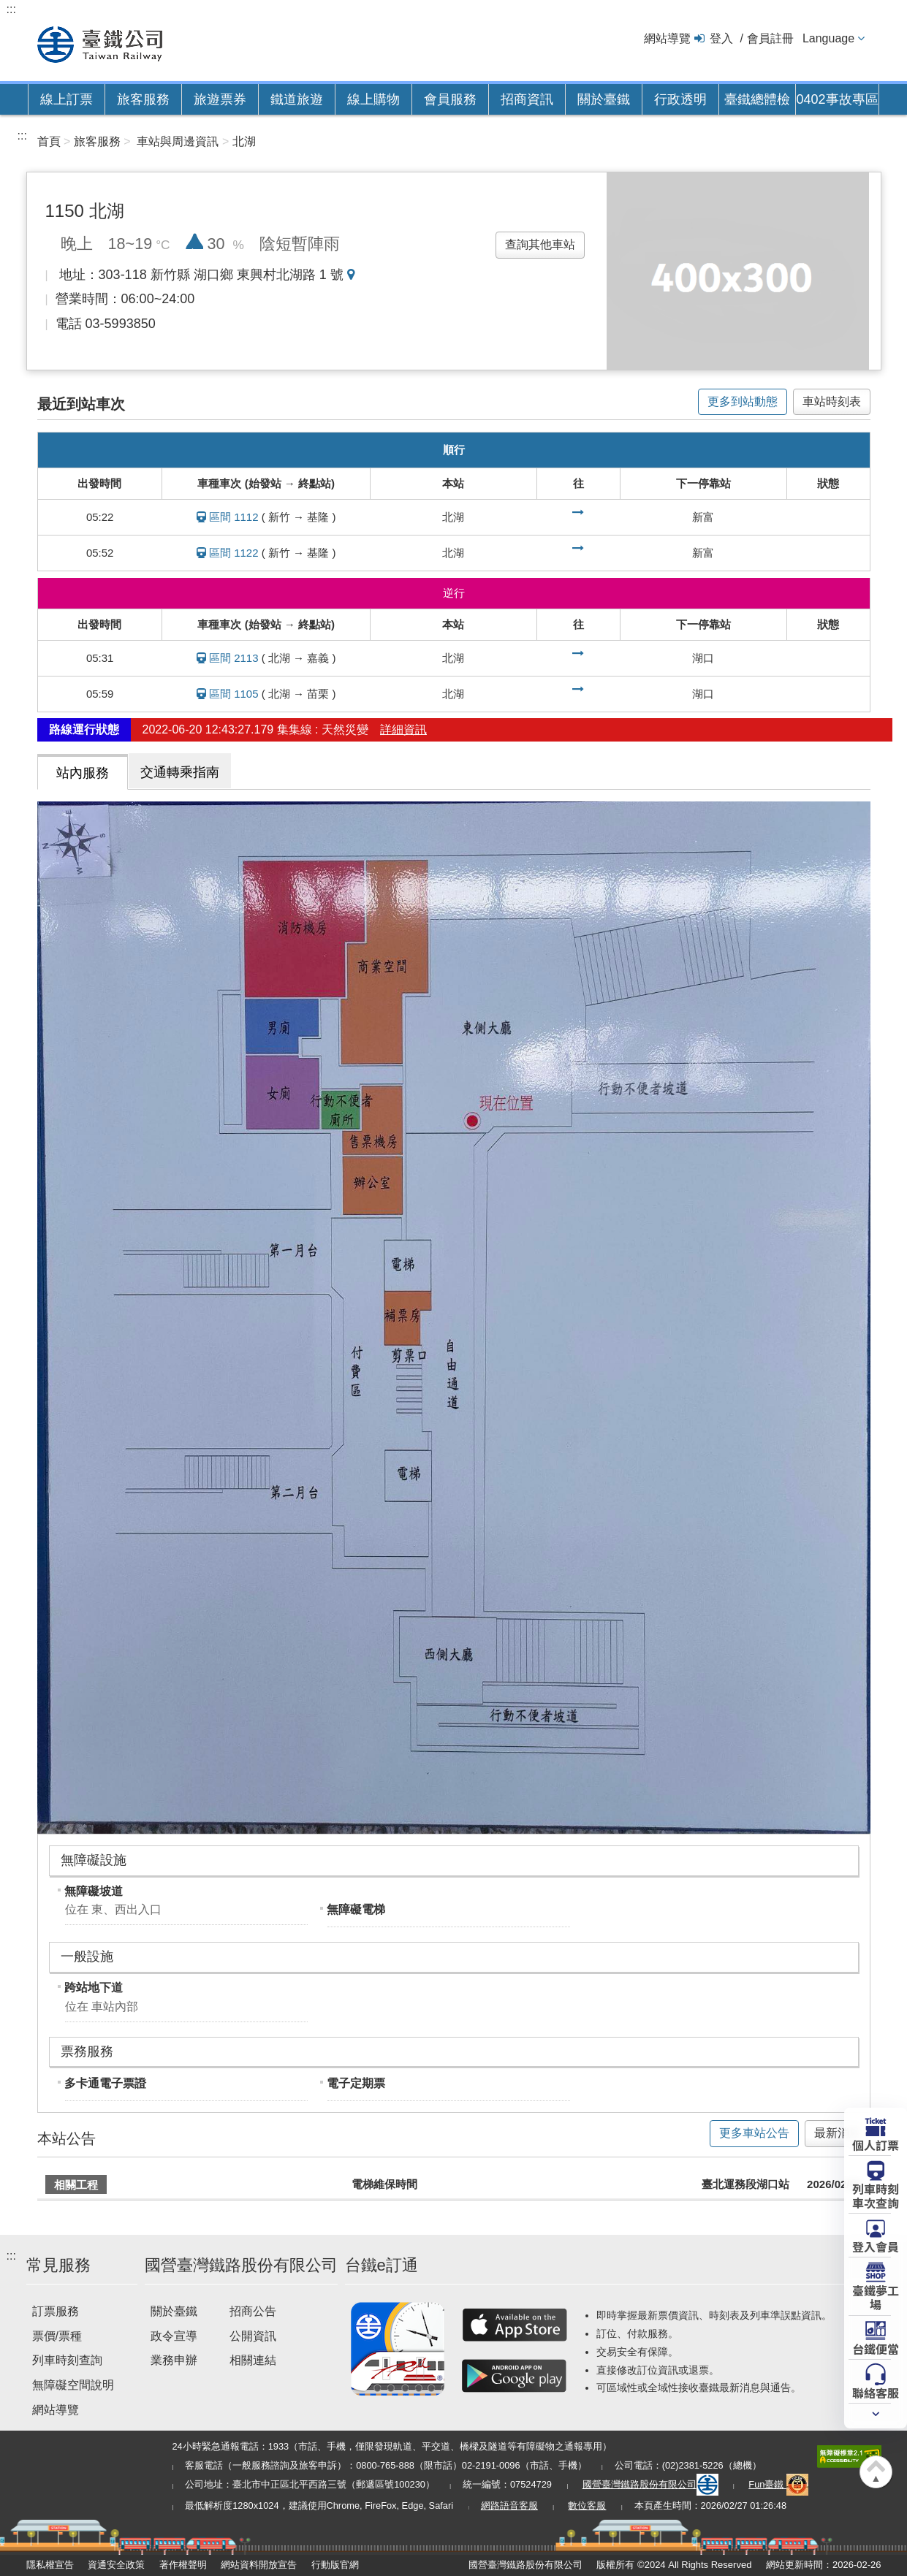  I want to click on 關於臺鐵, so click(603, 99).